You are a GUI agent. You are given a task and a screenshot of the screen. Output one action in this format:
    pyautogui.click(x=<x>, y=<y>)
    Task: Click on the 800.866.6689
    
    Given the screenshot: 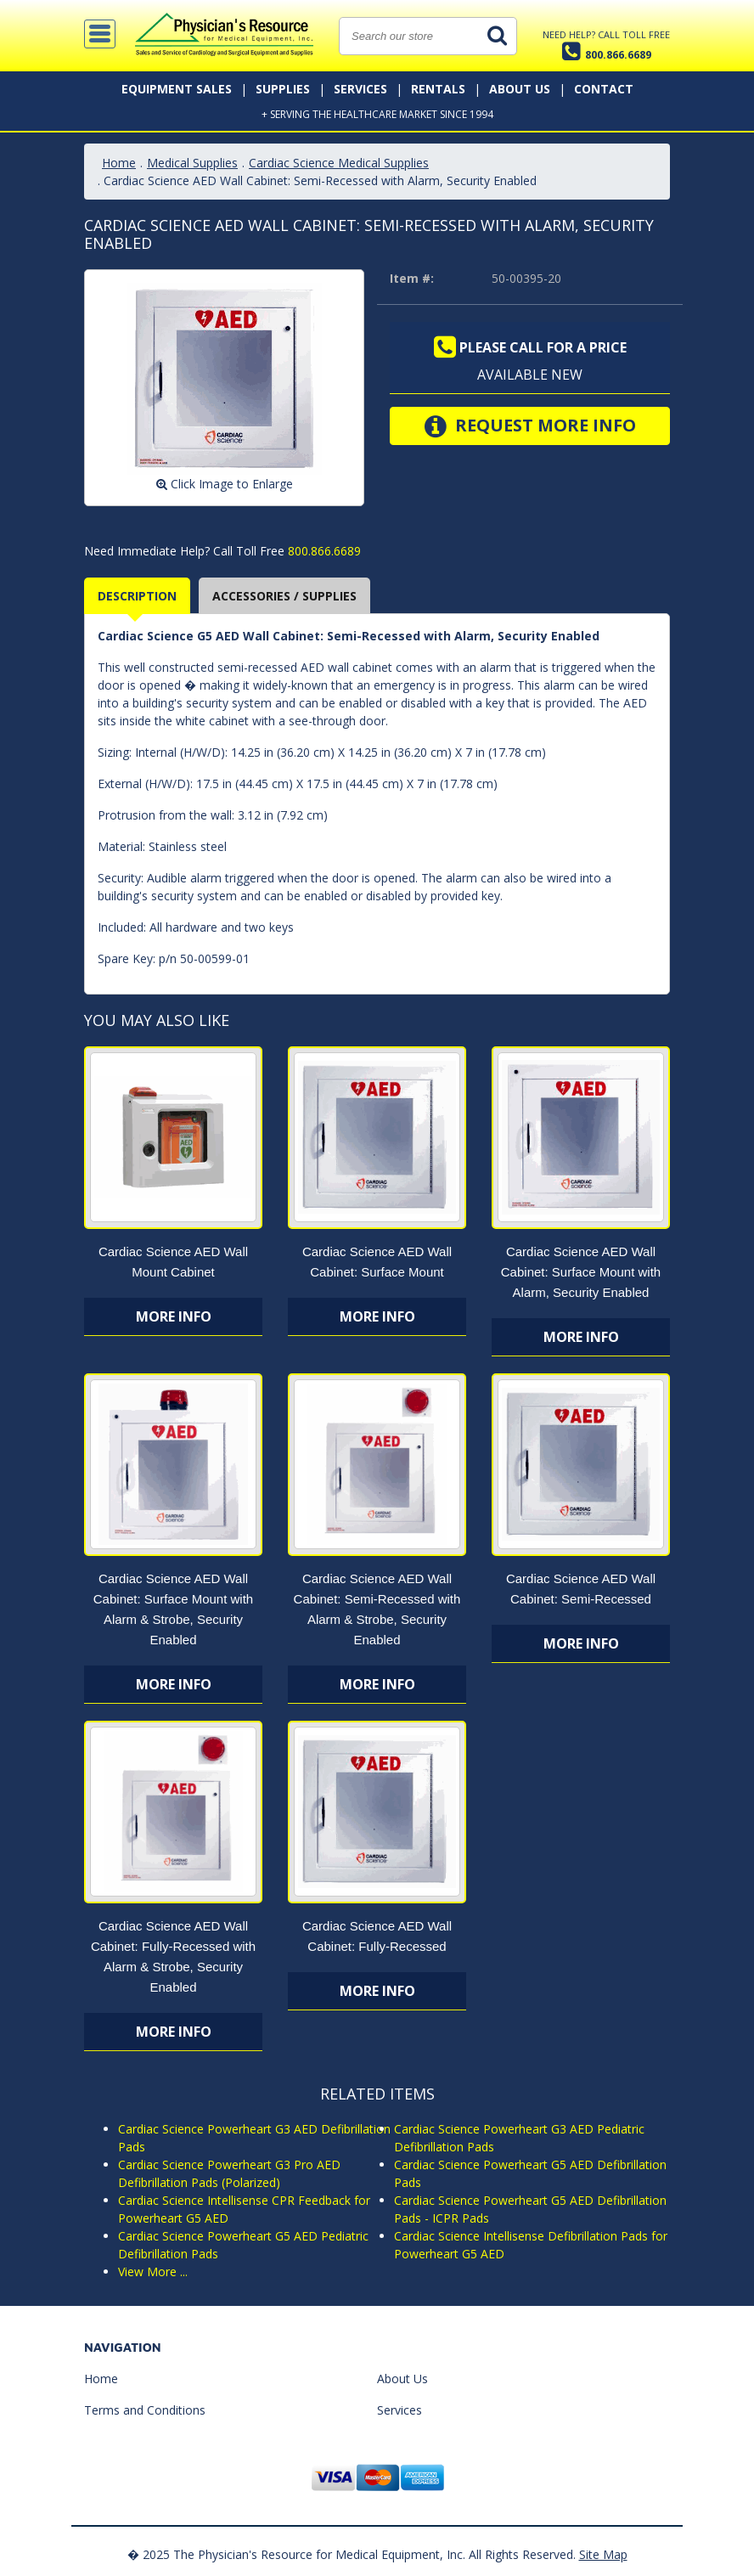 What is the action you would take?
    pyautogui.click(x=322, y=551)
    